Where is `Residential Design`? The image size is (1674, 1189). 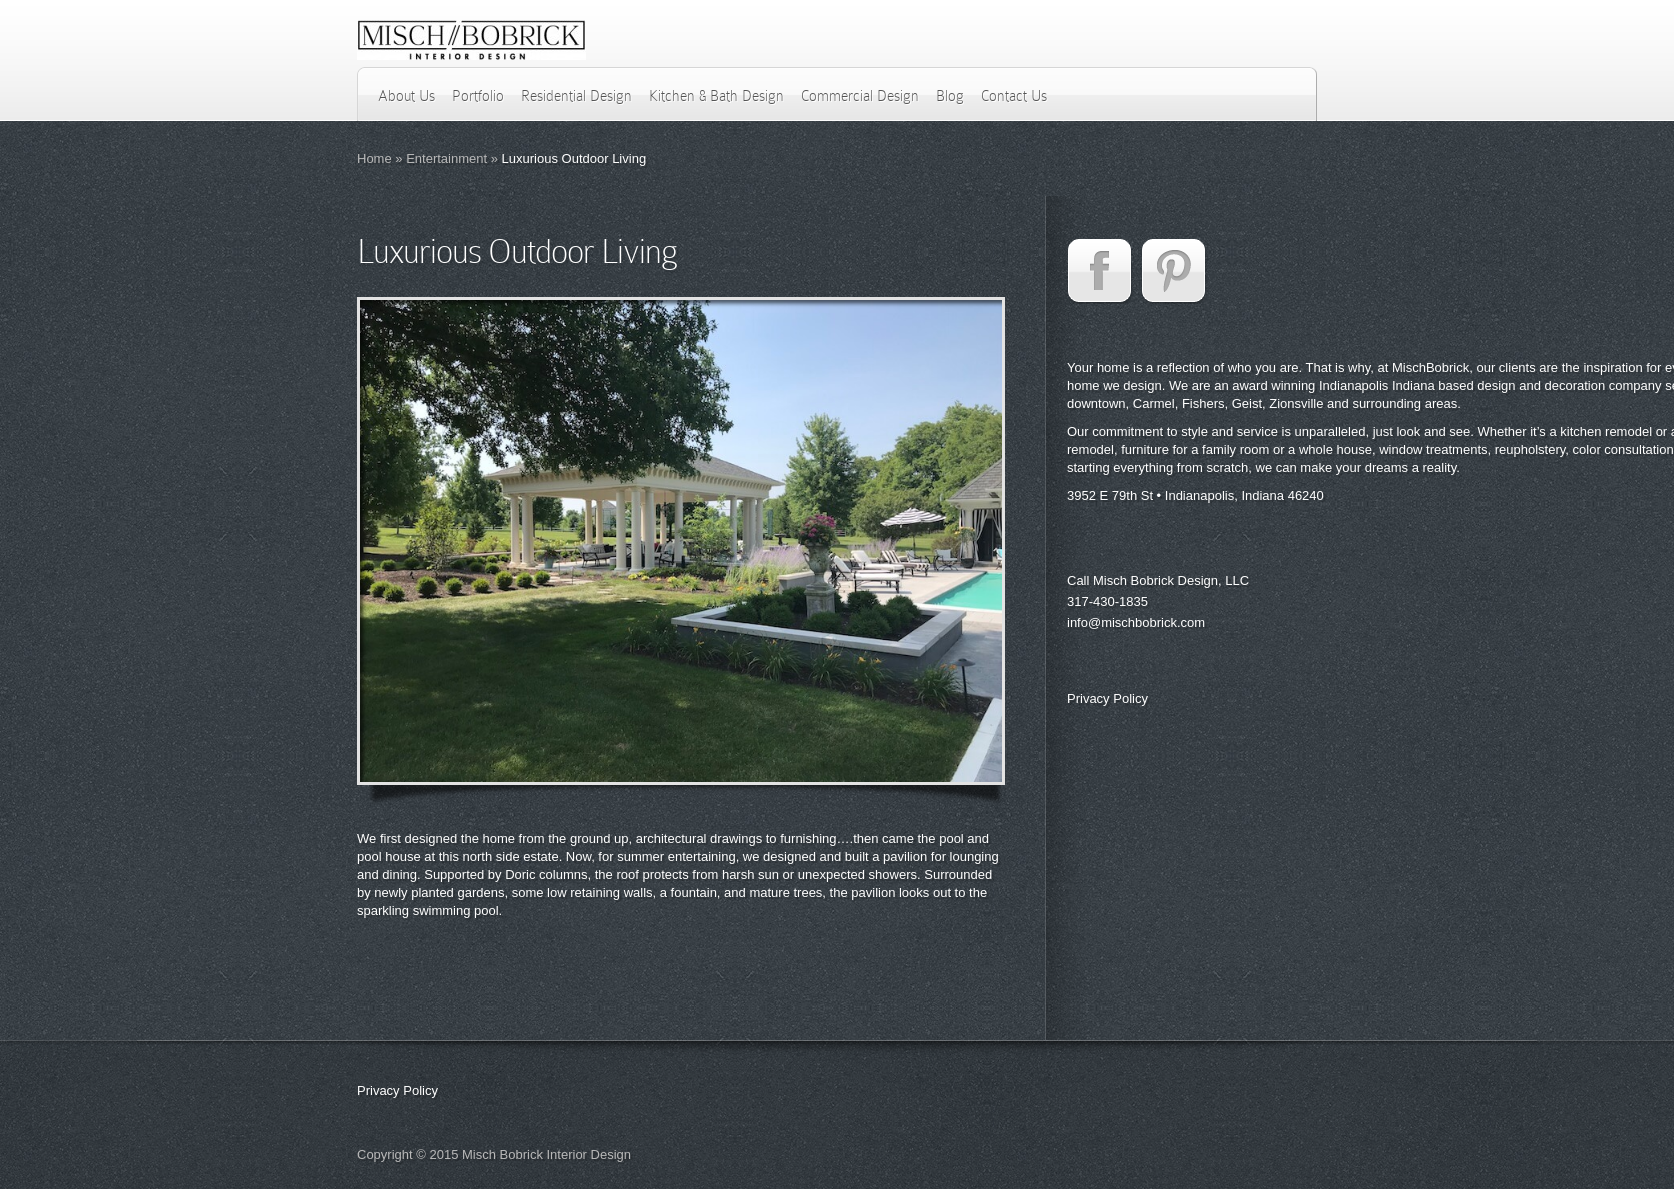 Residential Design is located at coordinates (576, 96).